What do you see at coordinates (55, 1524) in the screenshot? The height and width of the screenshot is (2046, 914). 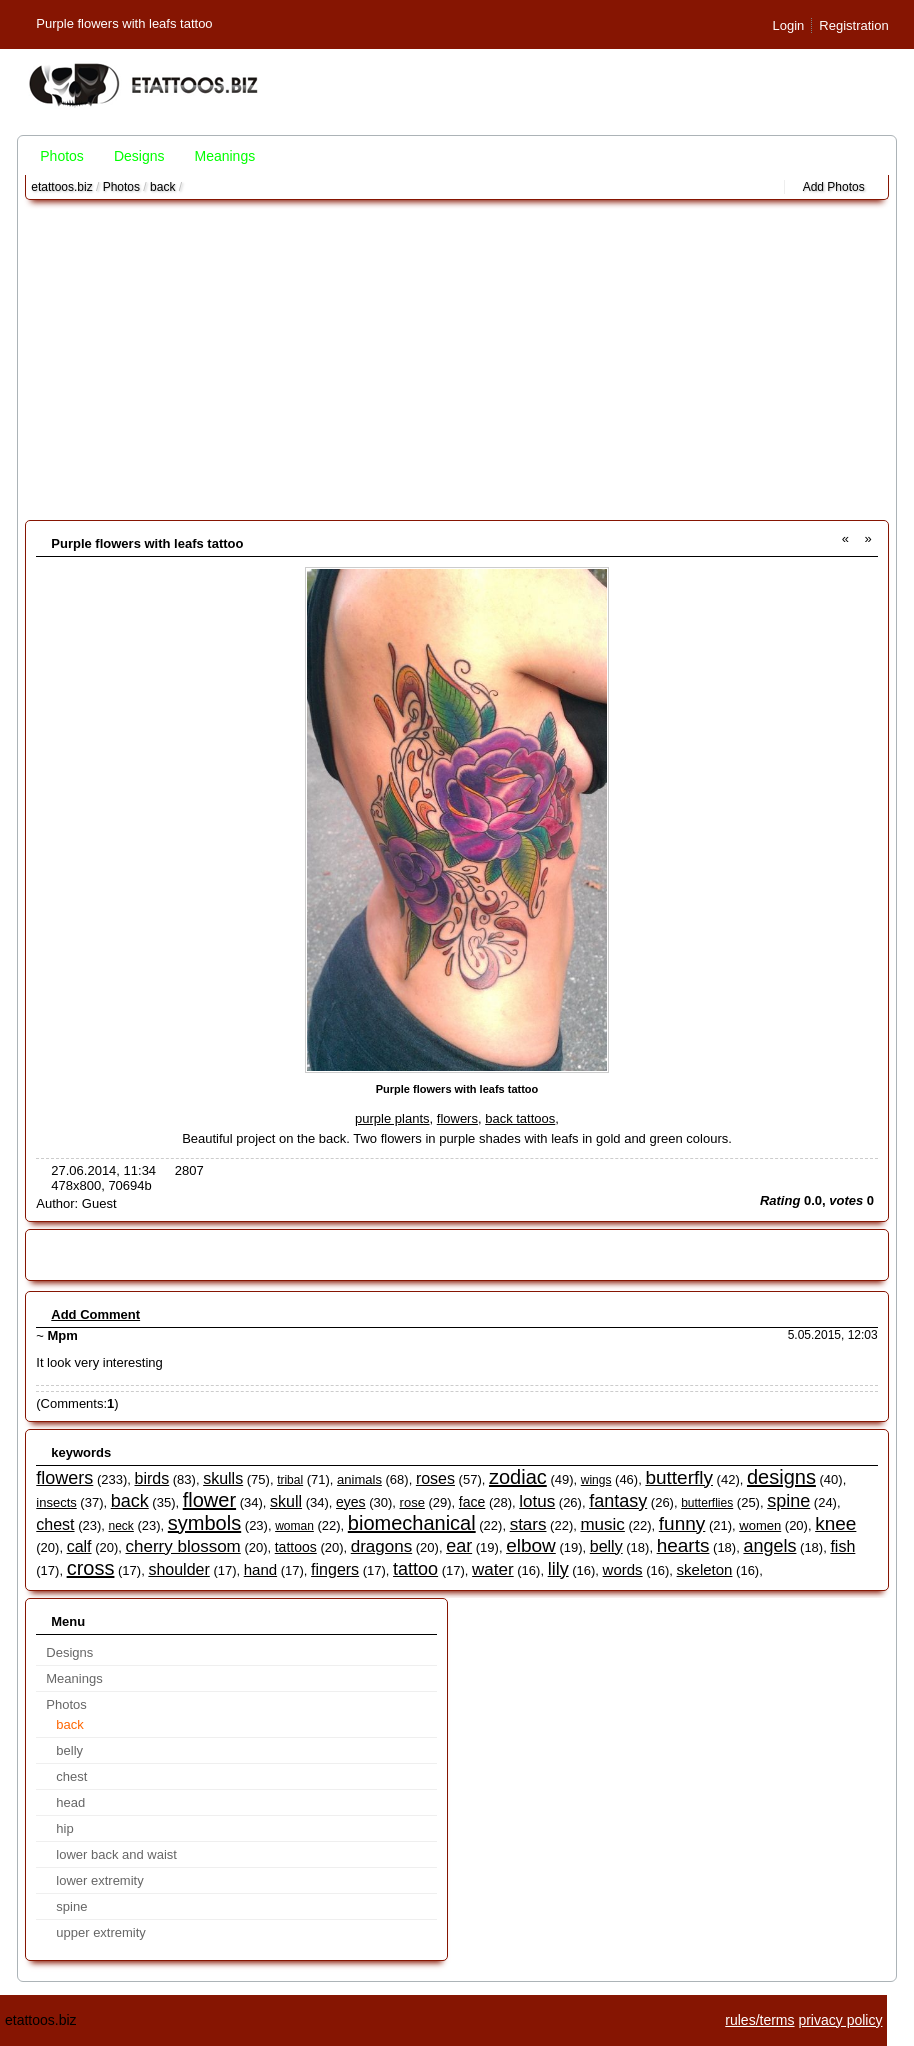 I see `chest` at bounding box center [55, 1524].